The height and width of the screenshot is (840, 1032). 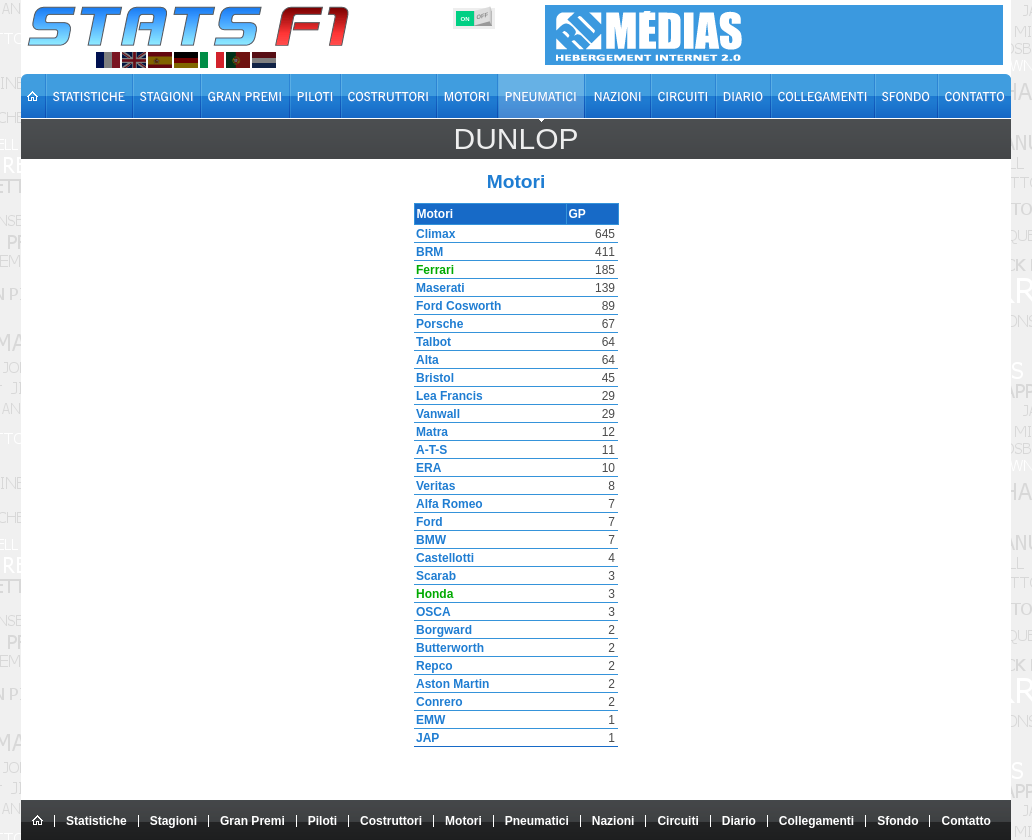 I want to click on Statistiche, so click(x=96, y=821).